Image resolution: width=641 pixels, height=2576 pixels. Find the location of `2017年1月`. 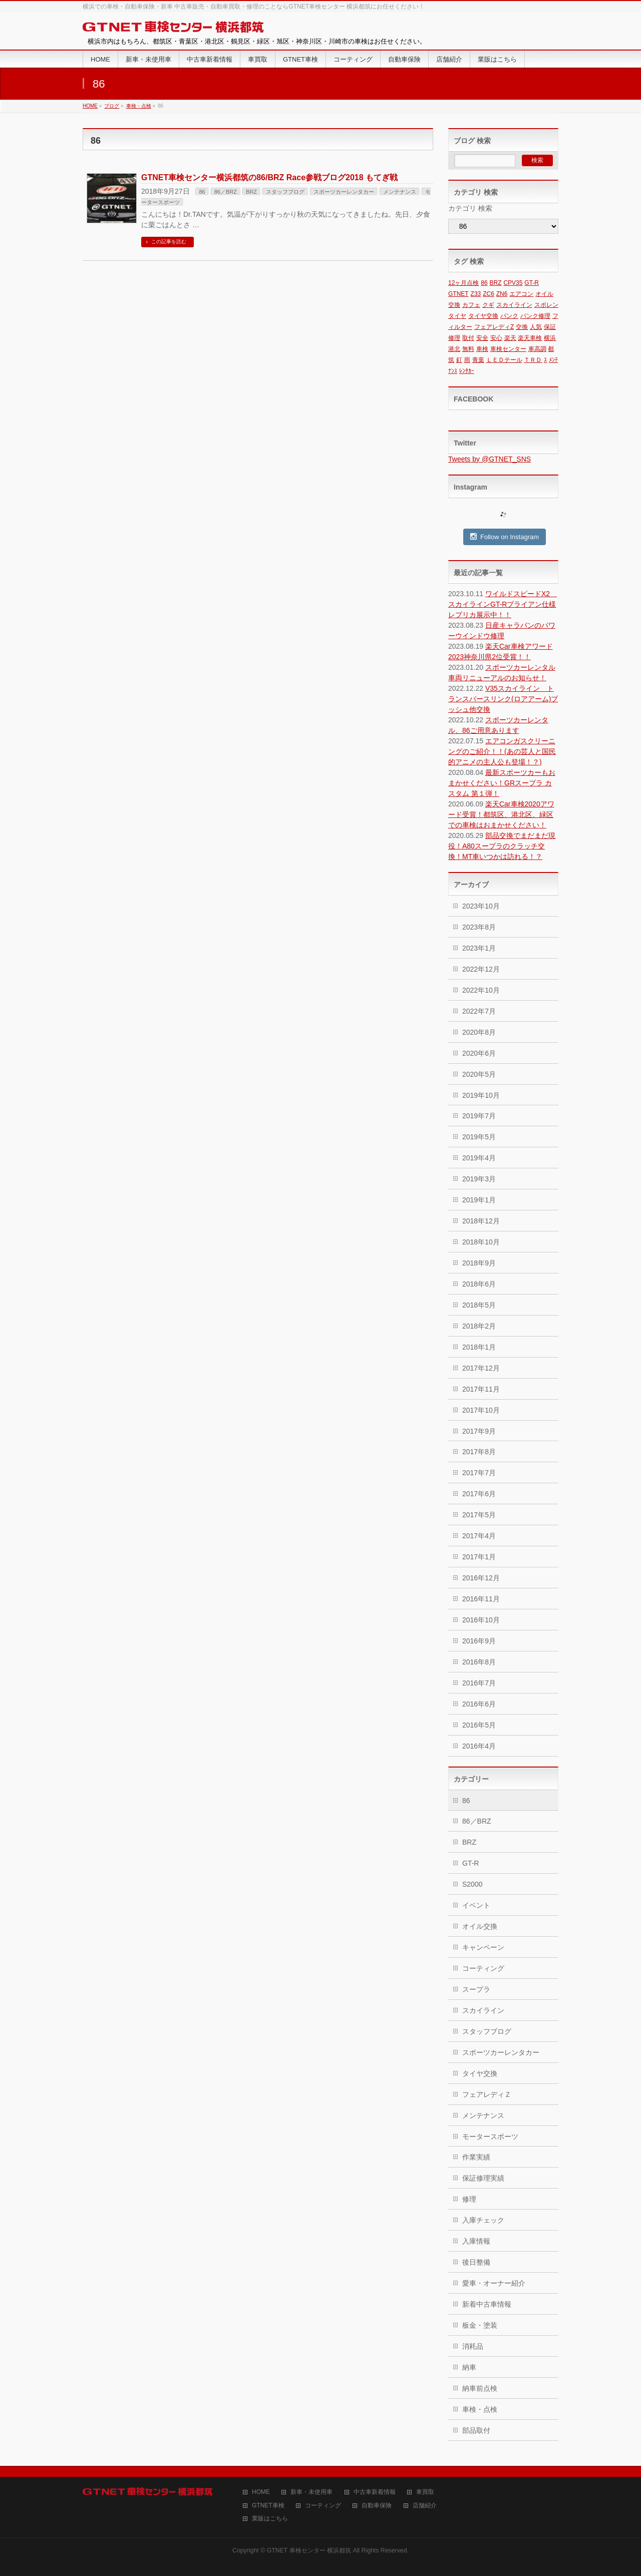

2017年1月 is located at coordinates (479, 1557).